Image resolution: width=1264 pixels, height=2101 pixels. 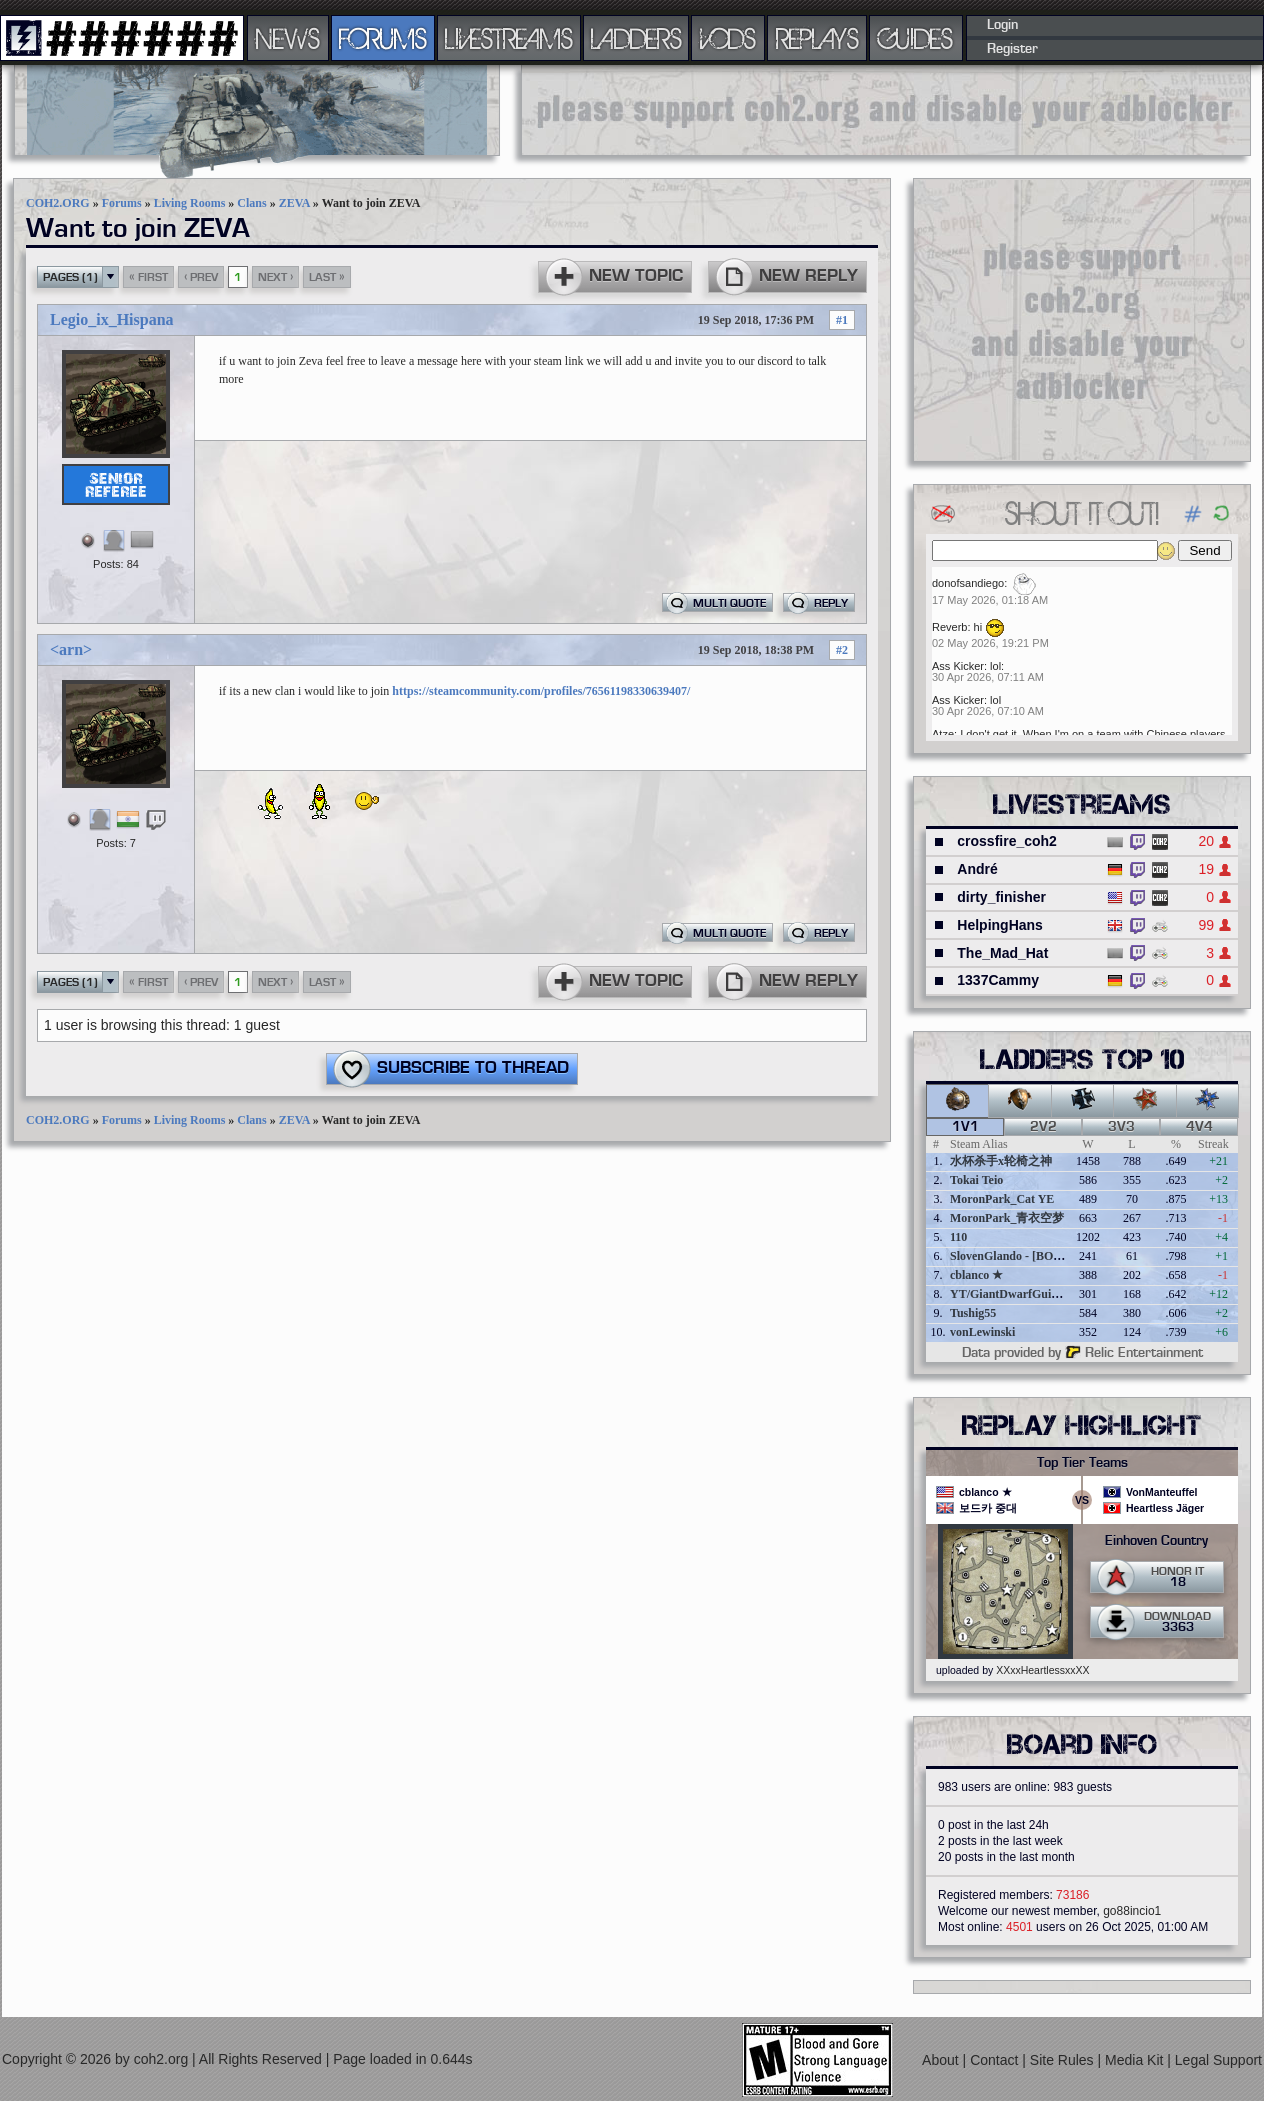 What do you see at coordinates (949, 627) in the screenshot?
I see `Reverb` at bounding box center [949, 627].